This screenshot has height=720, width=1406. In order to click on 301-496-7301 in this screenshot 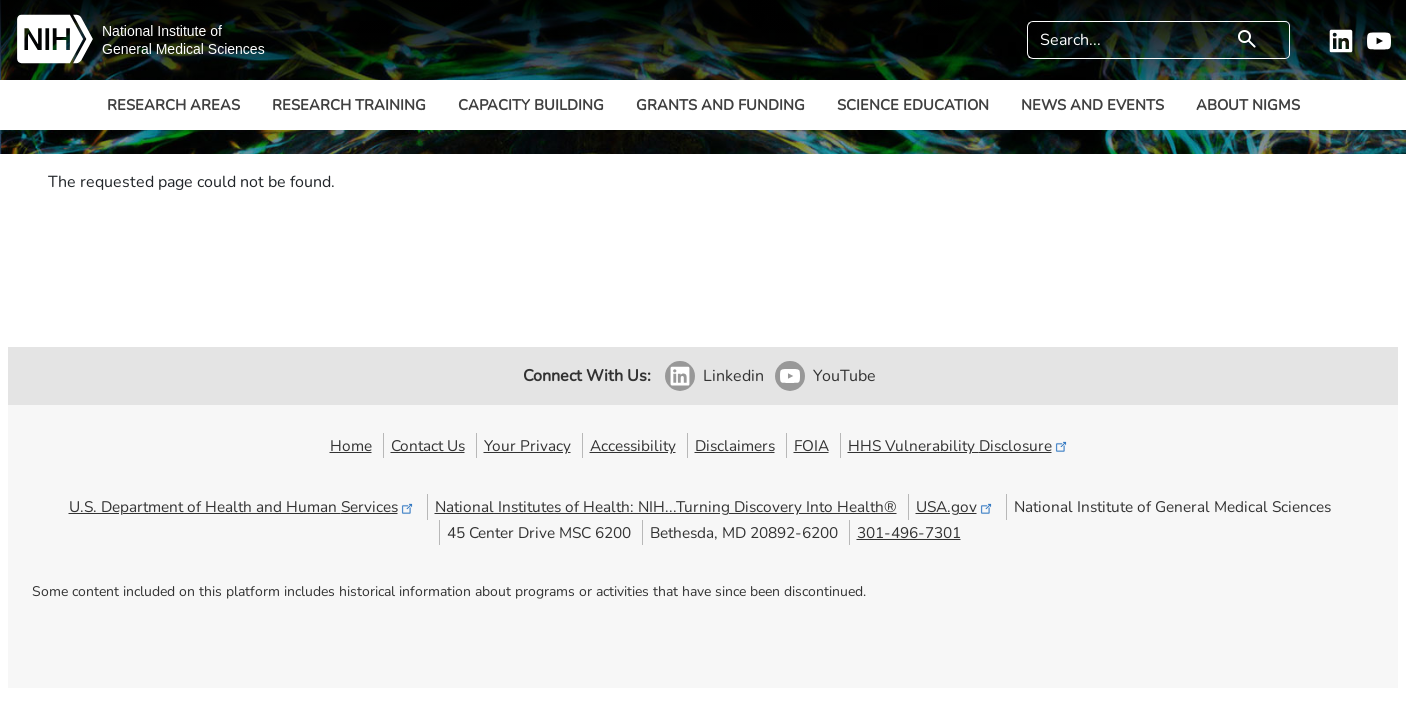, I will do `click(909, 532)`.